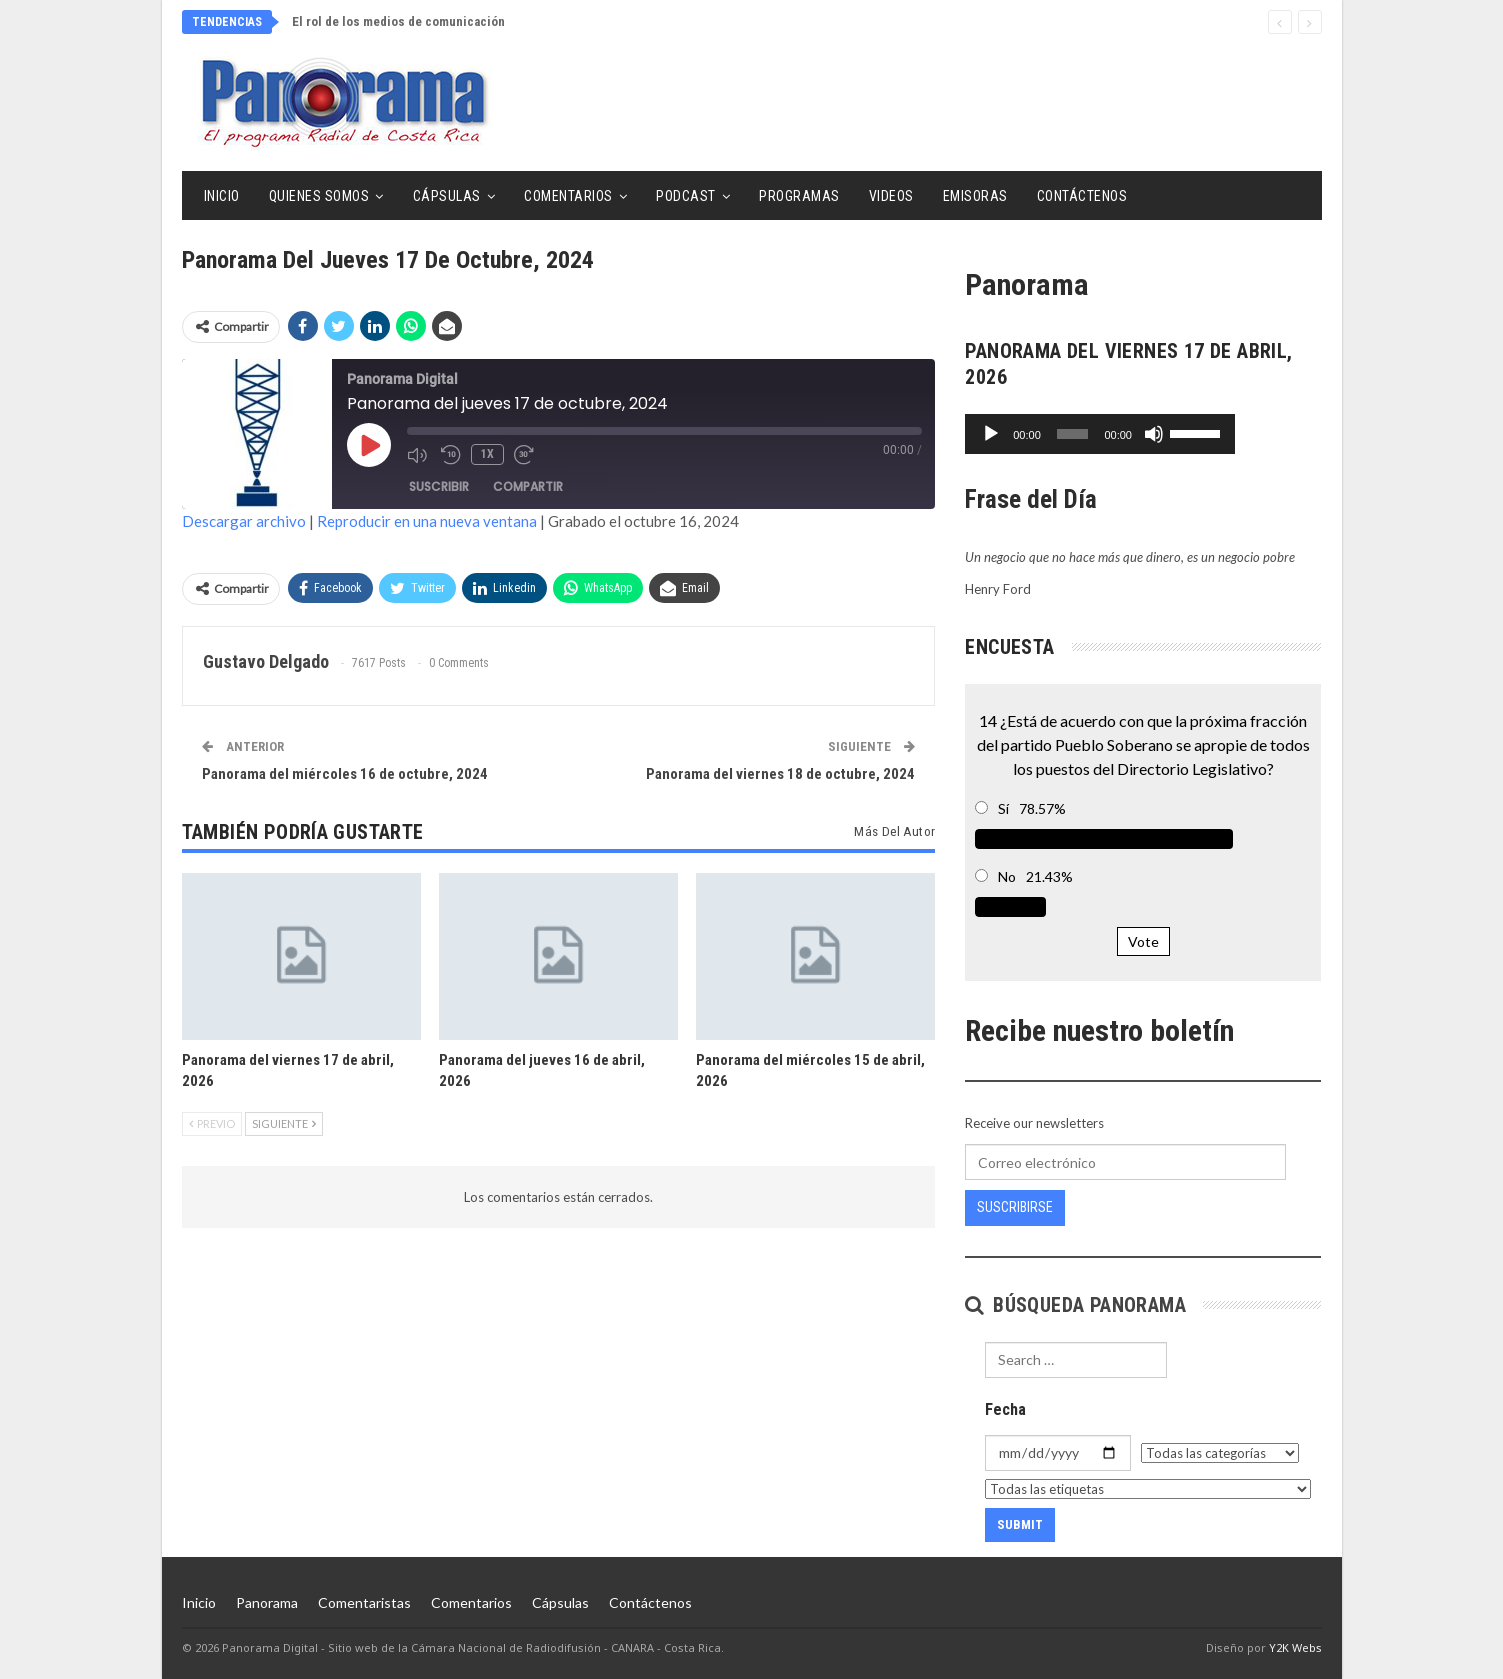 The height and width of the screenshot is (1679, 1503). I want to click on [Silenciar], so click(1239, 434).